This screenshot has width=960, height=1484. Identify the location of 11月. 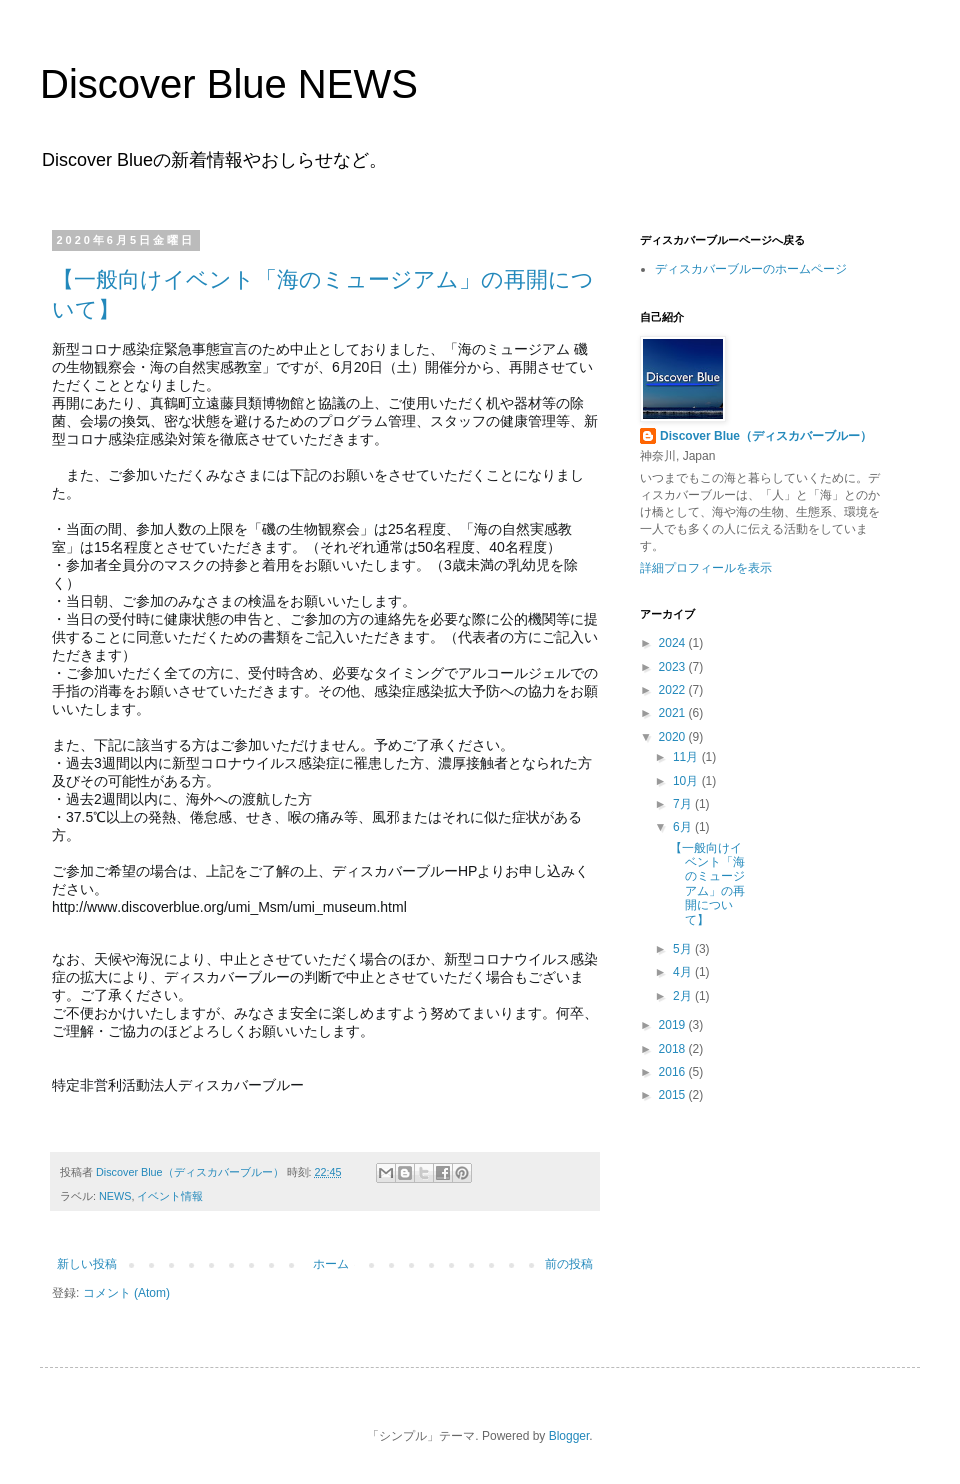
(687, 757).